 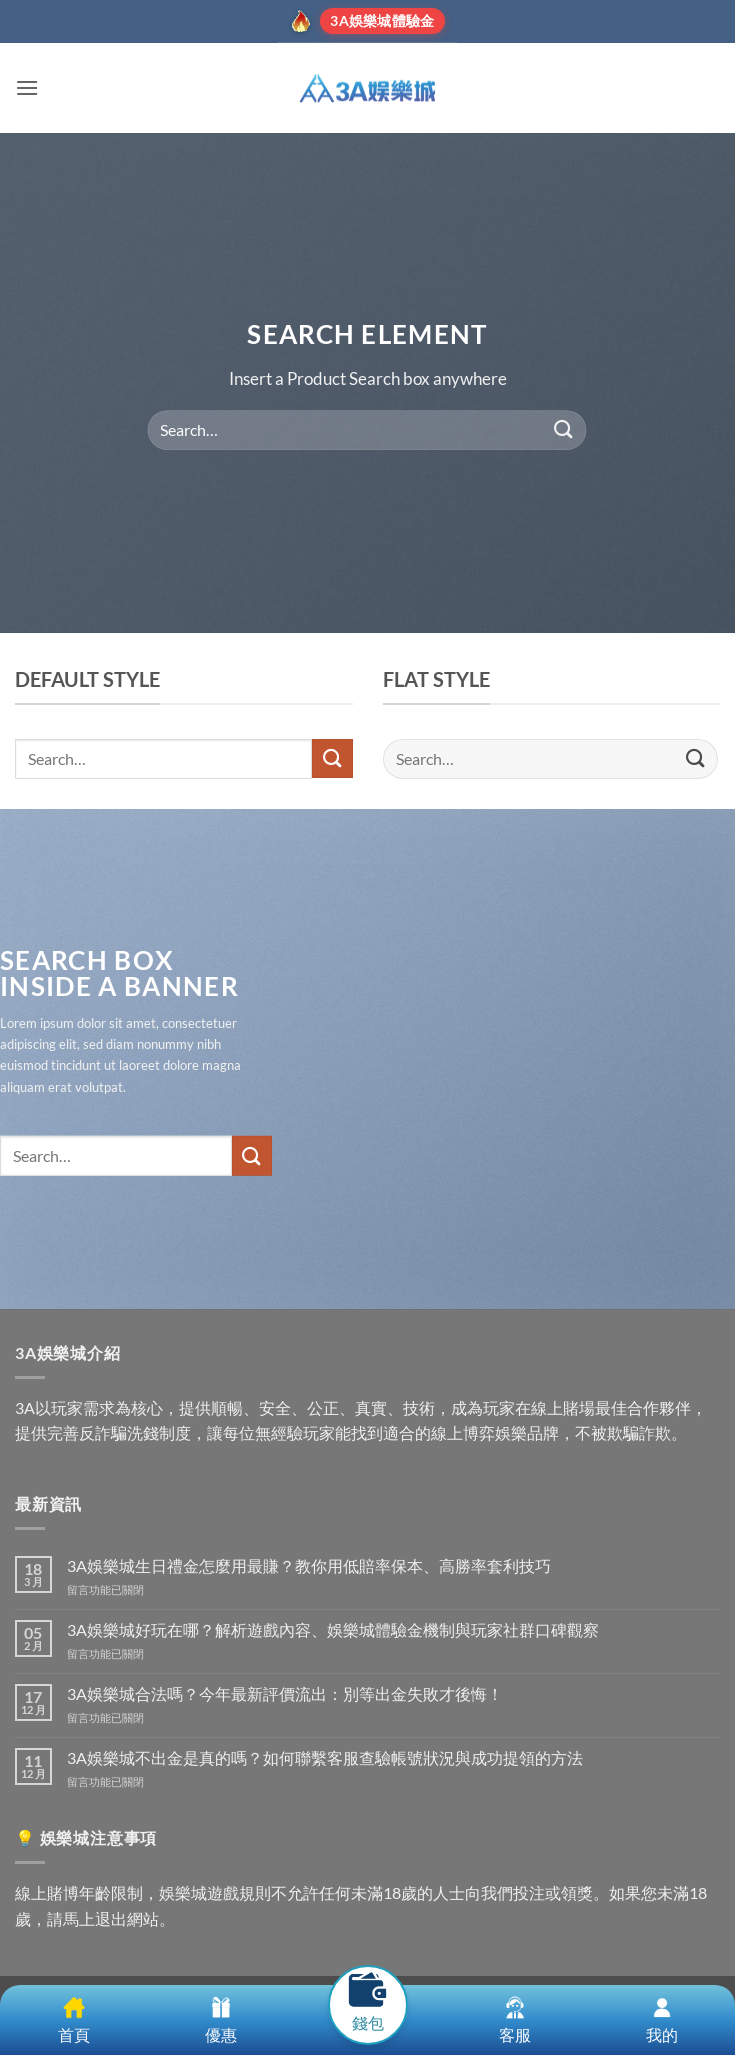 I want to click on 3A娛樂城不出金是真的嗎？如何聯繫客服查驗帳號狀況與成功提領的方法, so click(x=325, y=1757).